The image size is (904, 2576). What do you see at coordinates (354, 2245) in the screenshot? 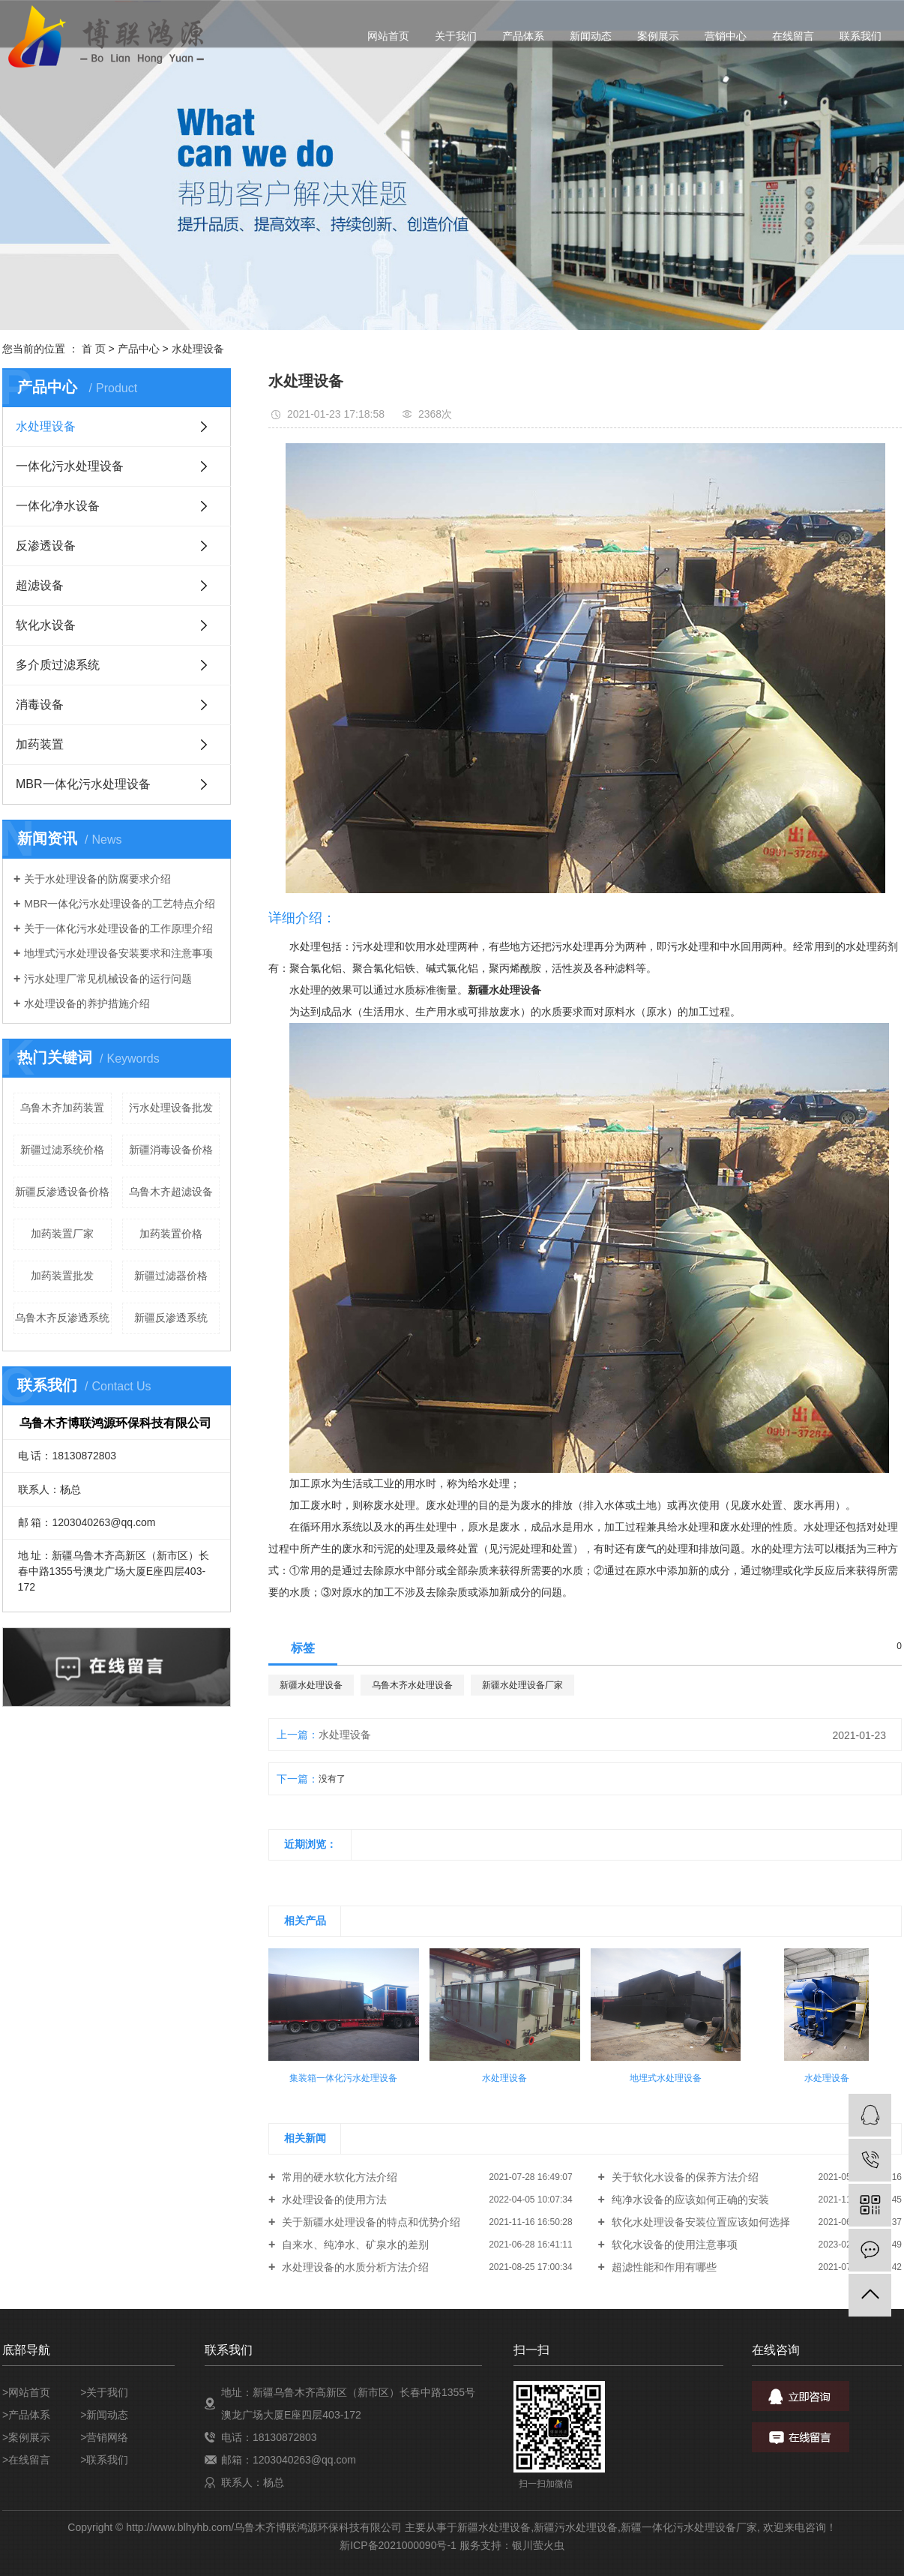
I see `自来水、纯净水、矿泉水的差别` at bounding box center [354, 2245].